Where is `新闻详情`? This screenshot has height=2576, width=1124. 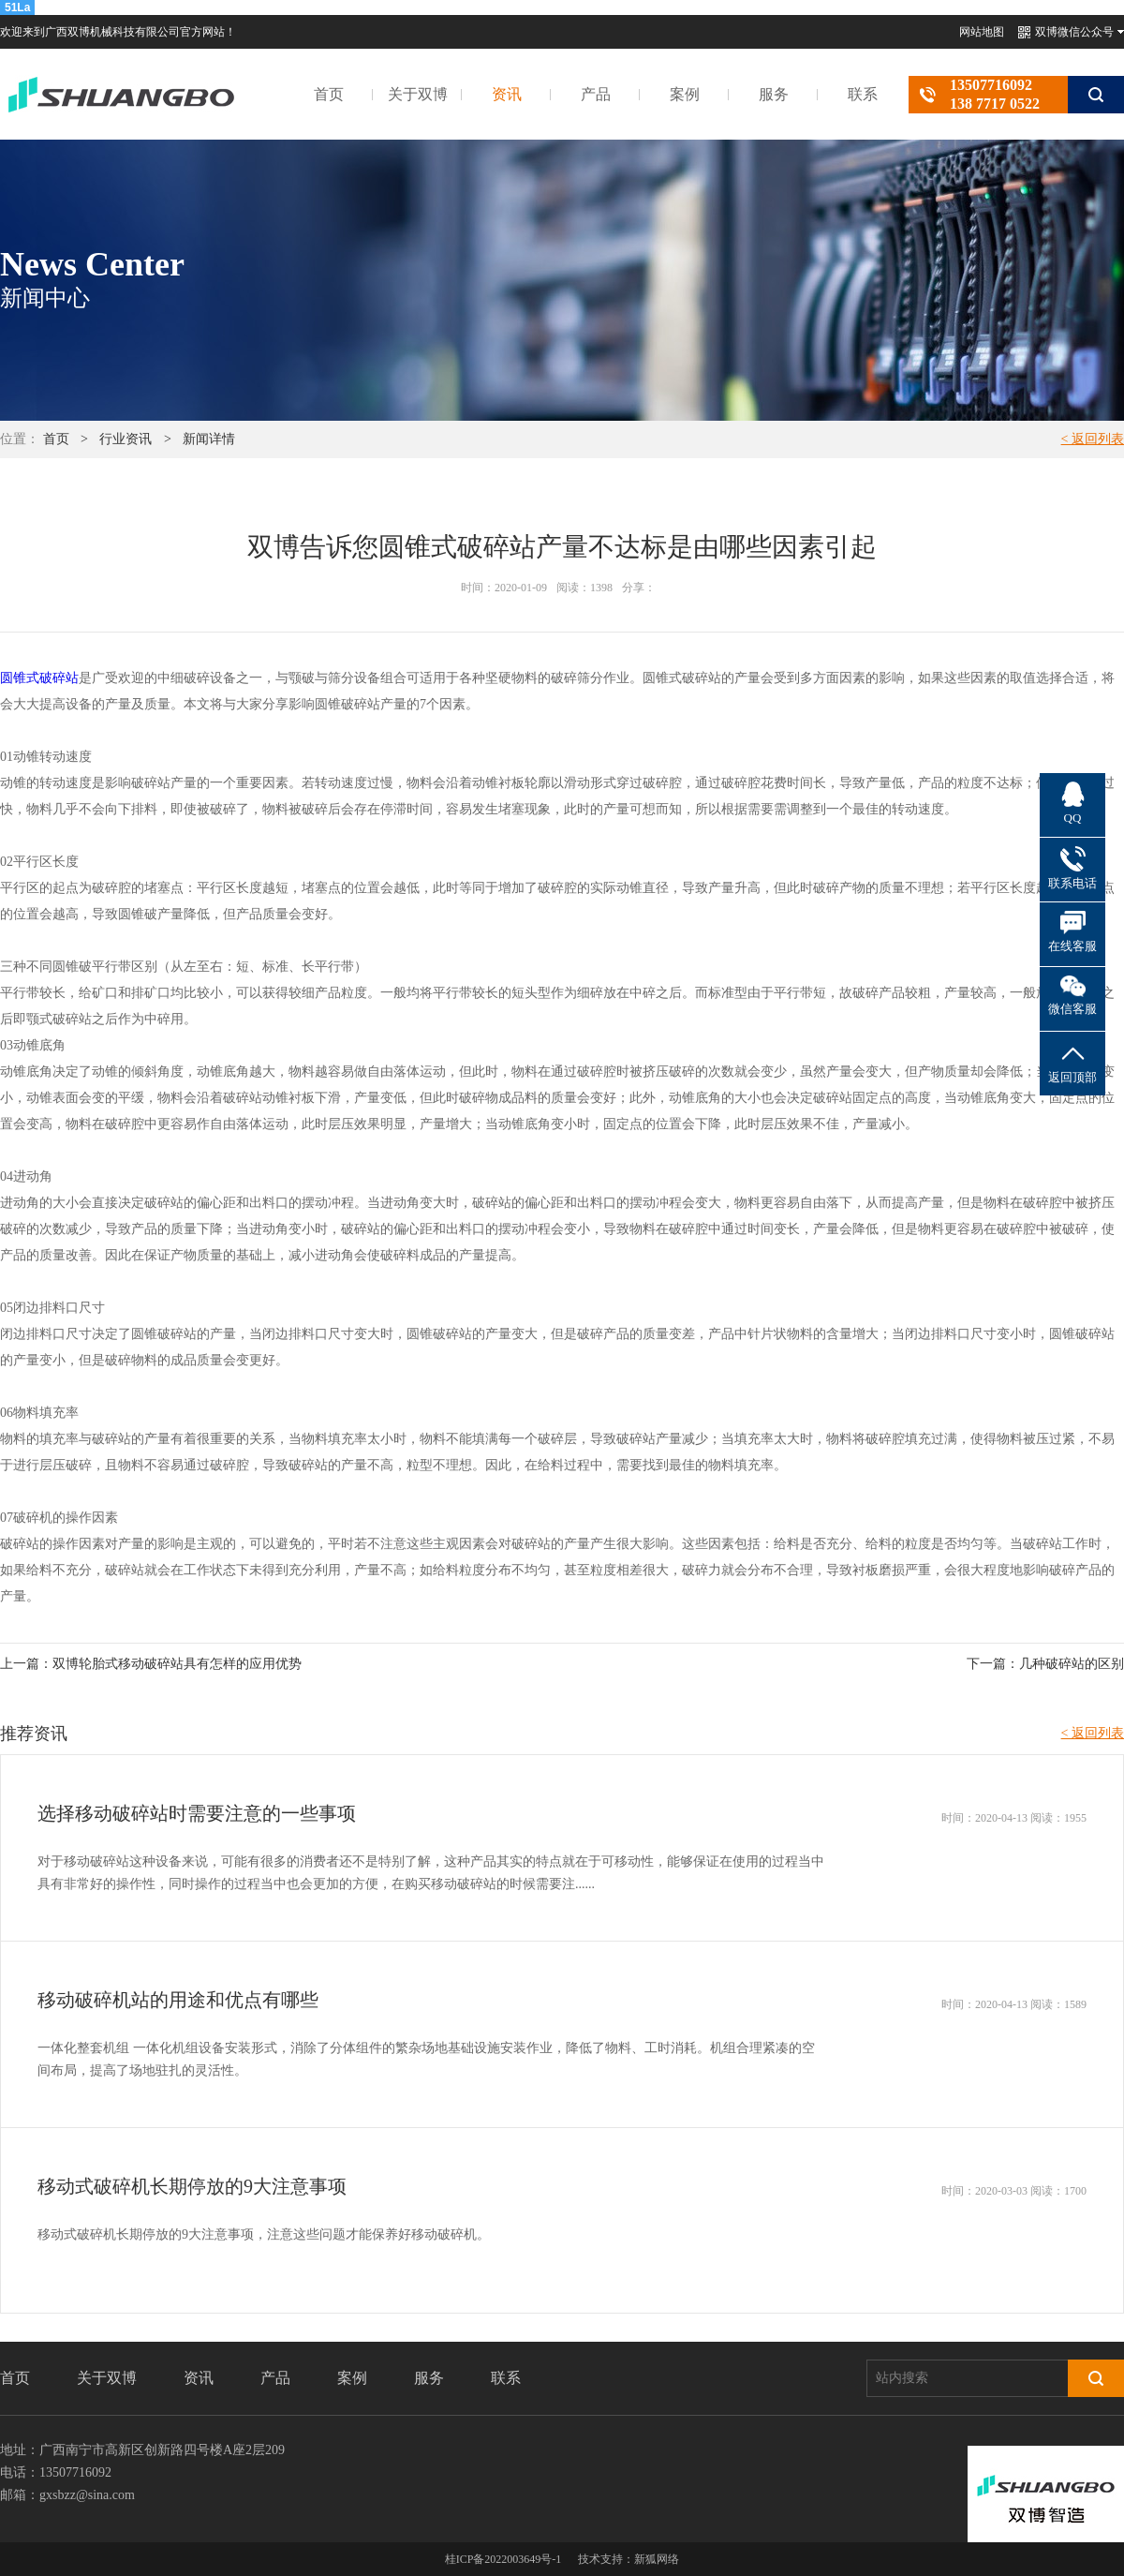 新闻详情 is located at coordinates (209, 439).